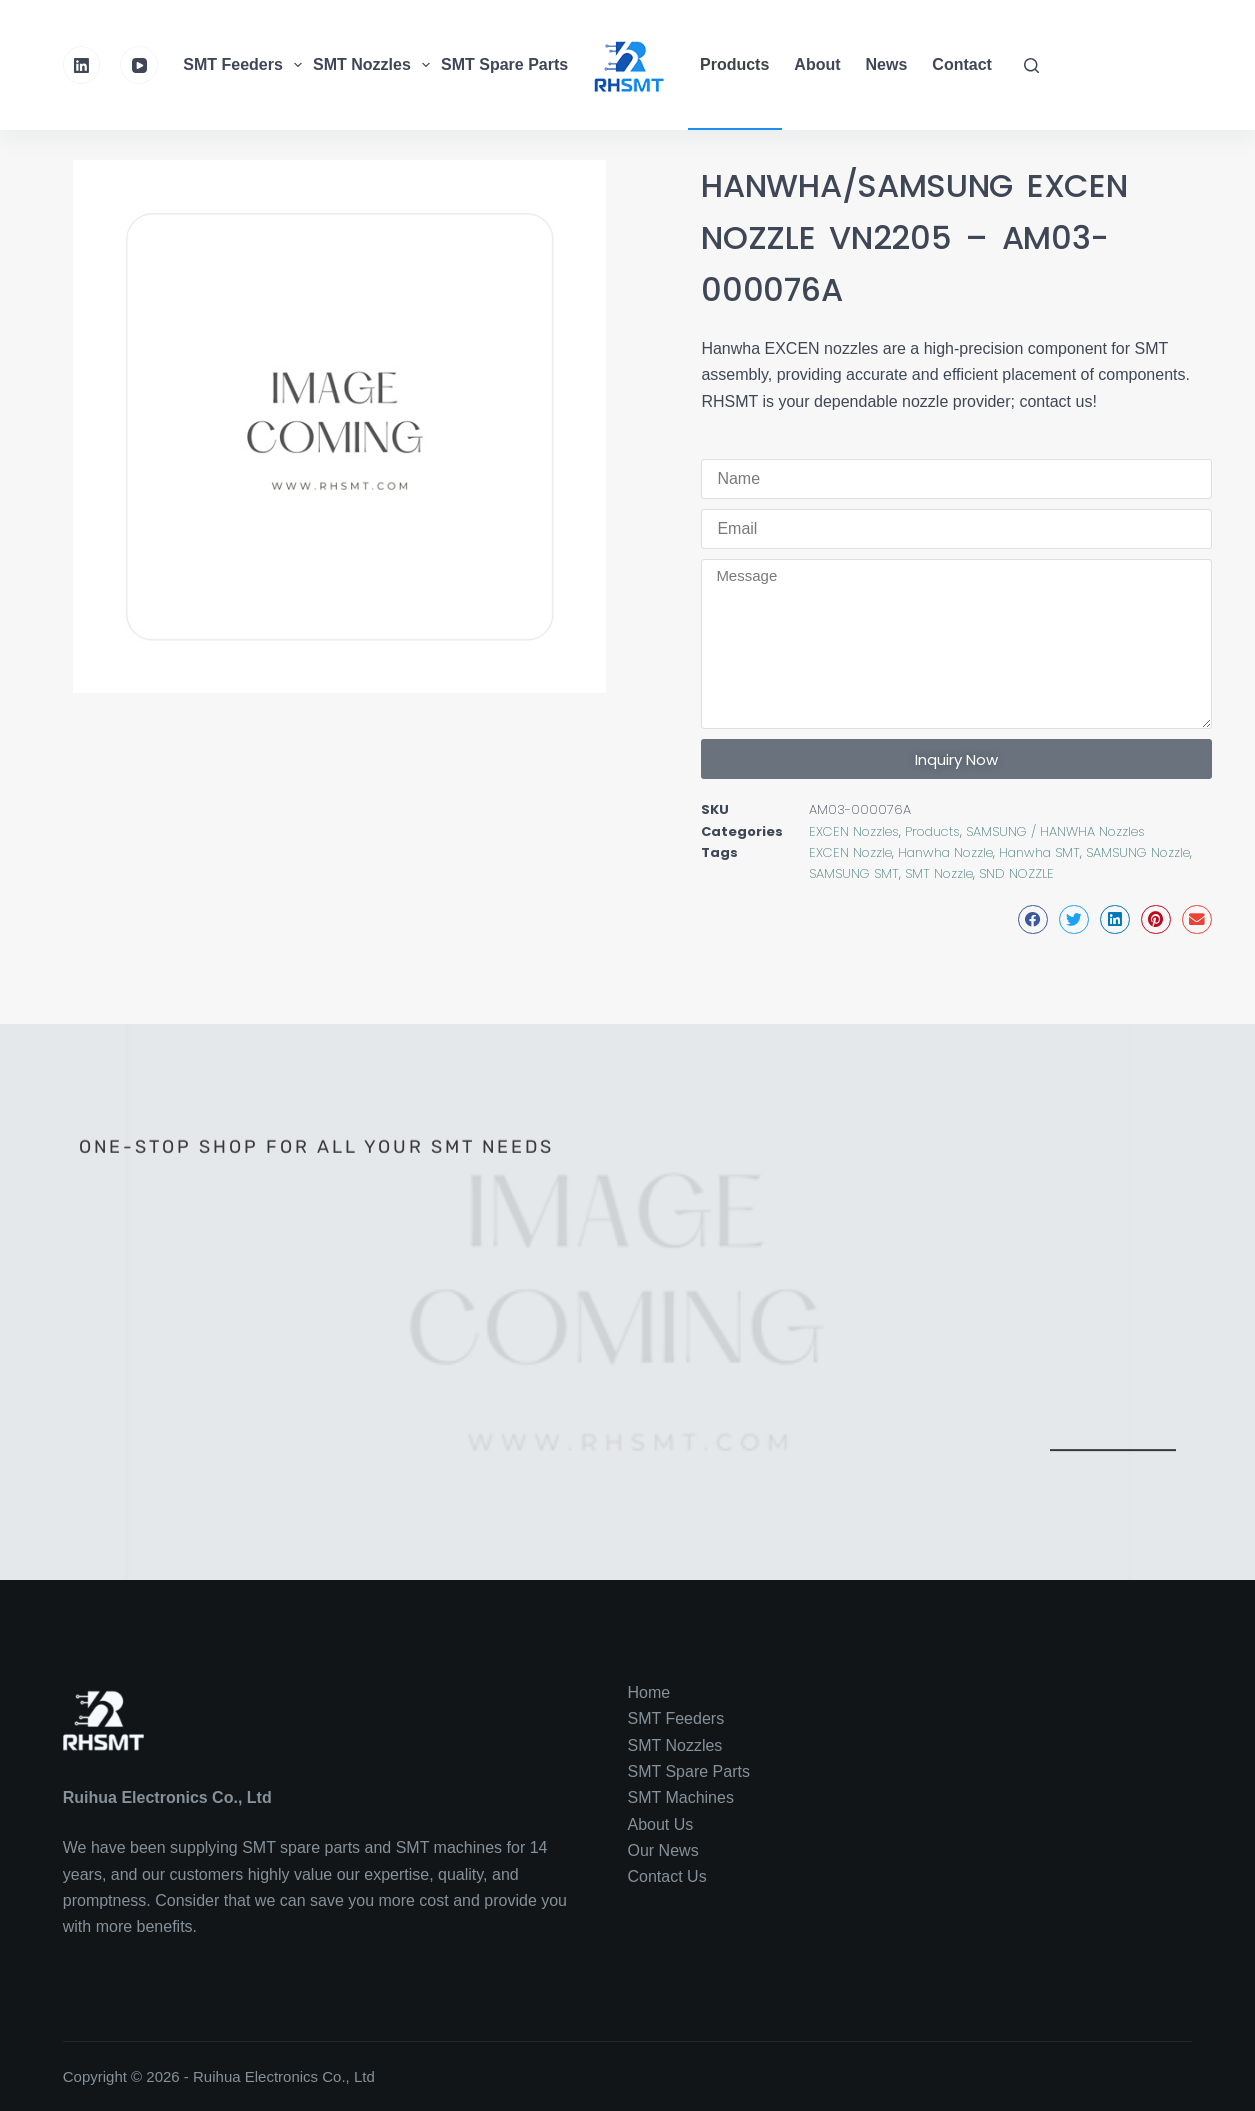 This screenshot has width=1255, height=2111. What do you see at coordinates (734, 64) in the screenshot?
I see `Products` at bounding box center [734, 64].